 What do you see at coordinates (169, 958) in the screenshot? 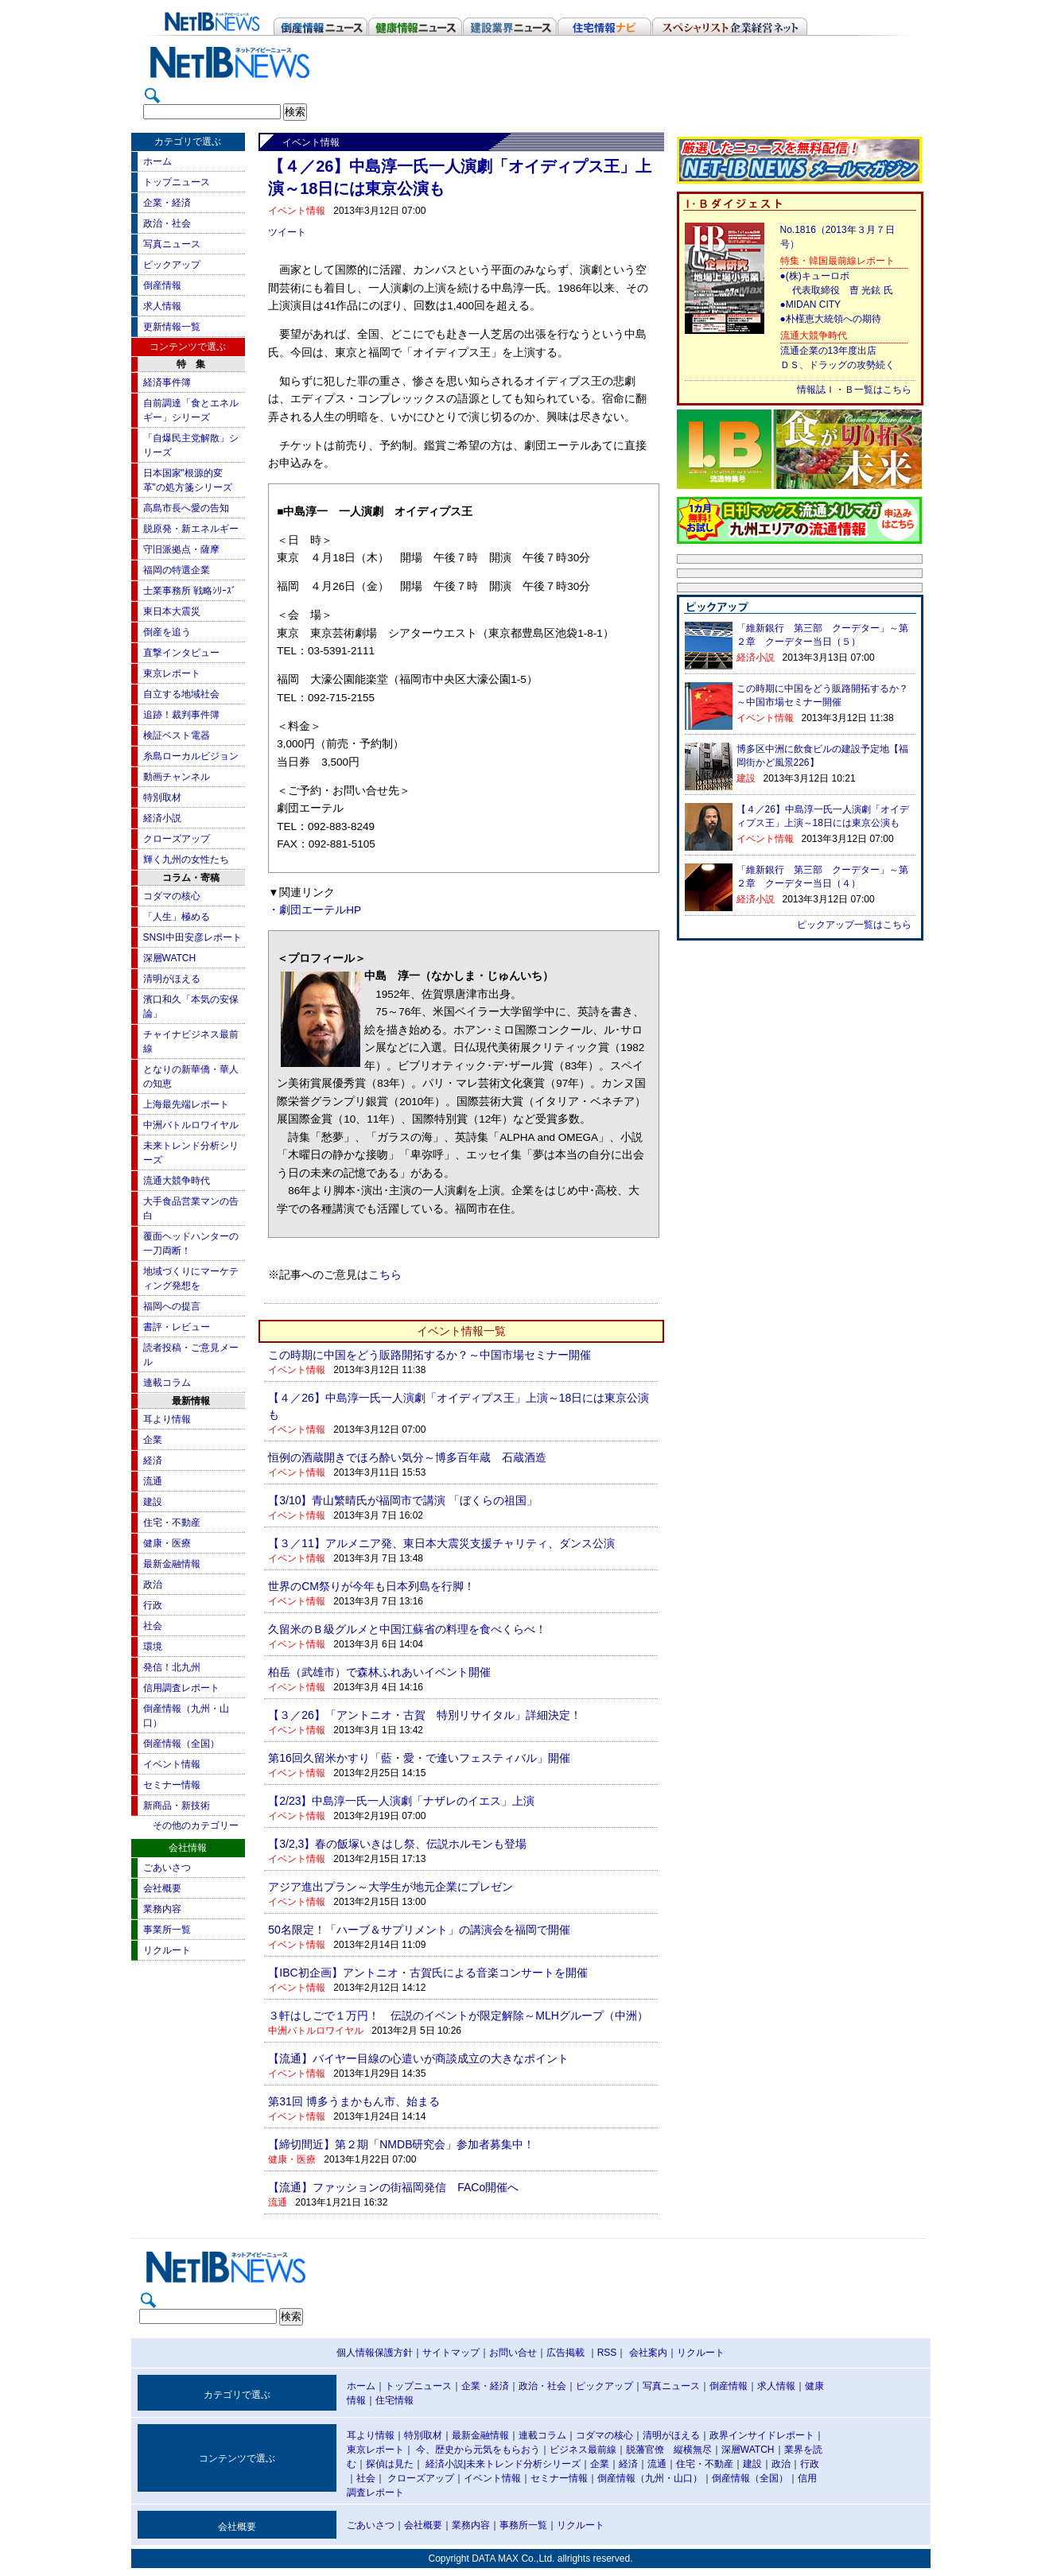
I see `深層WATCH` at bounding box center [169, 958].